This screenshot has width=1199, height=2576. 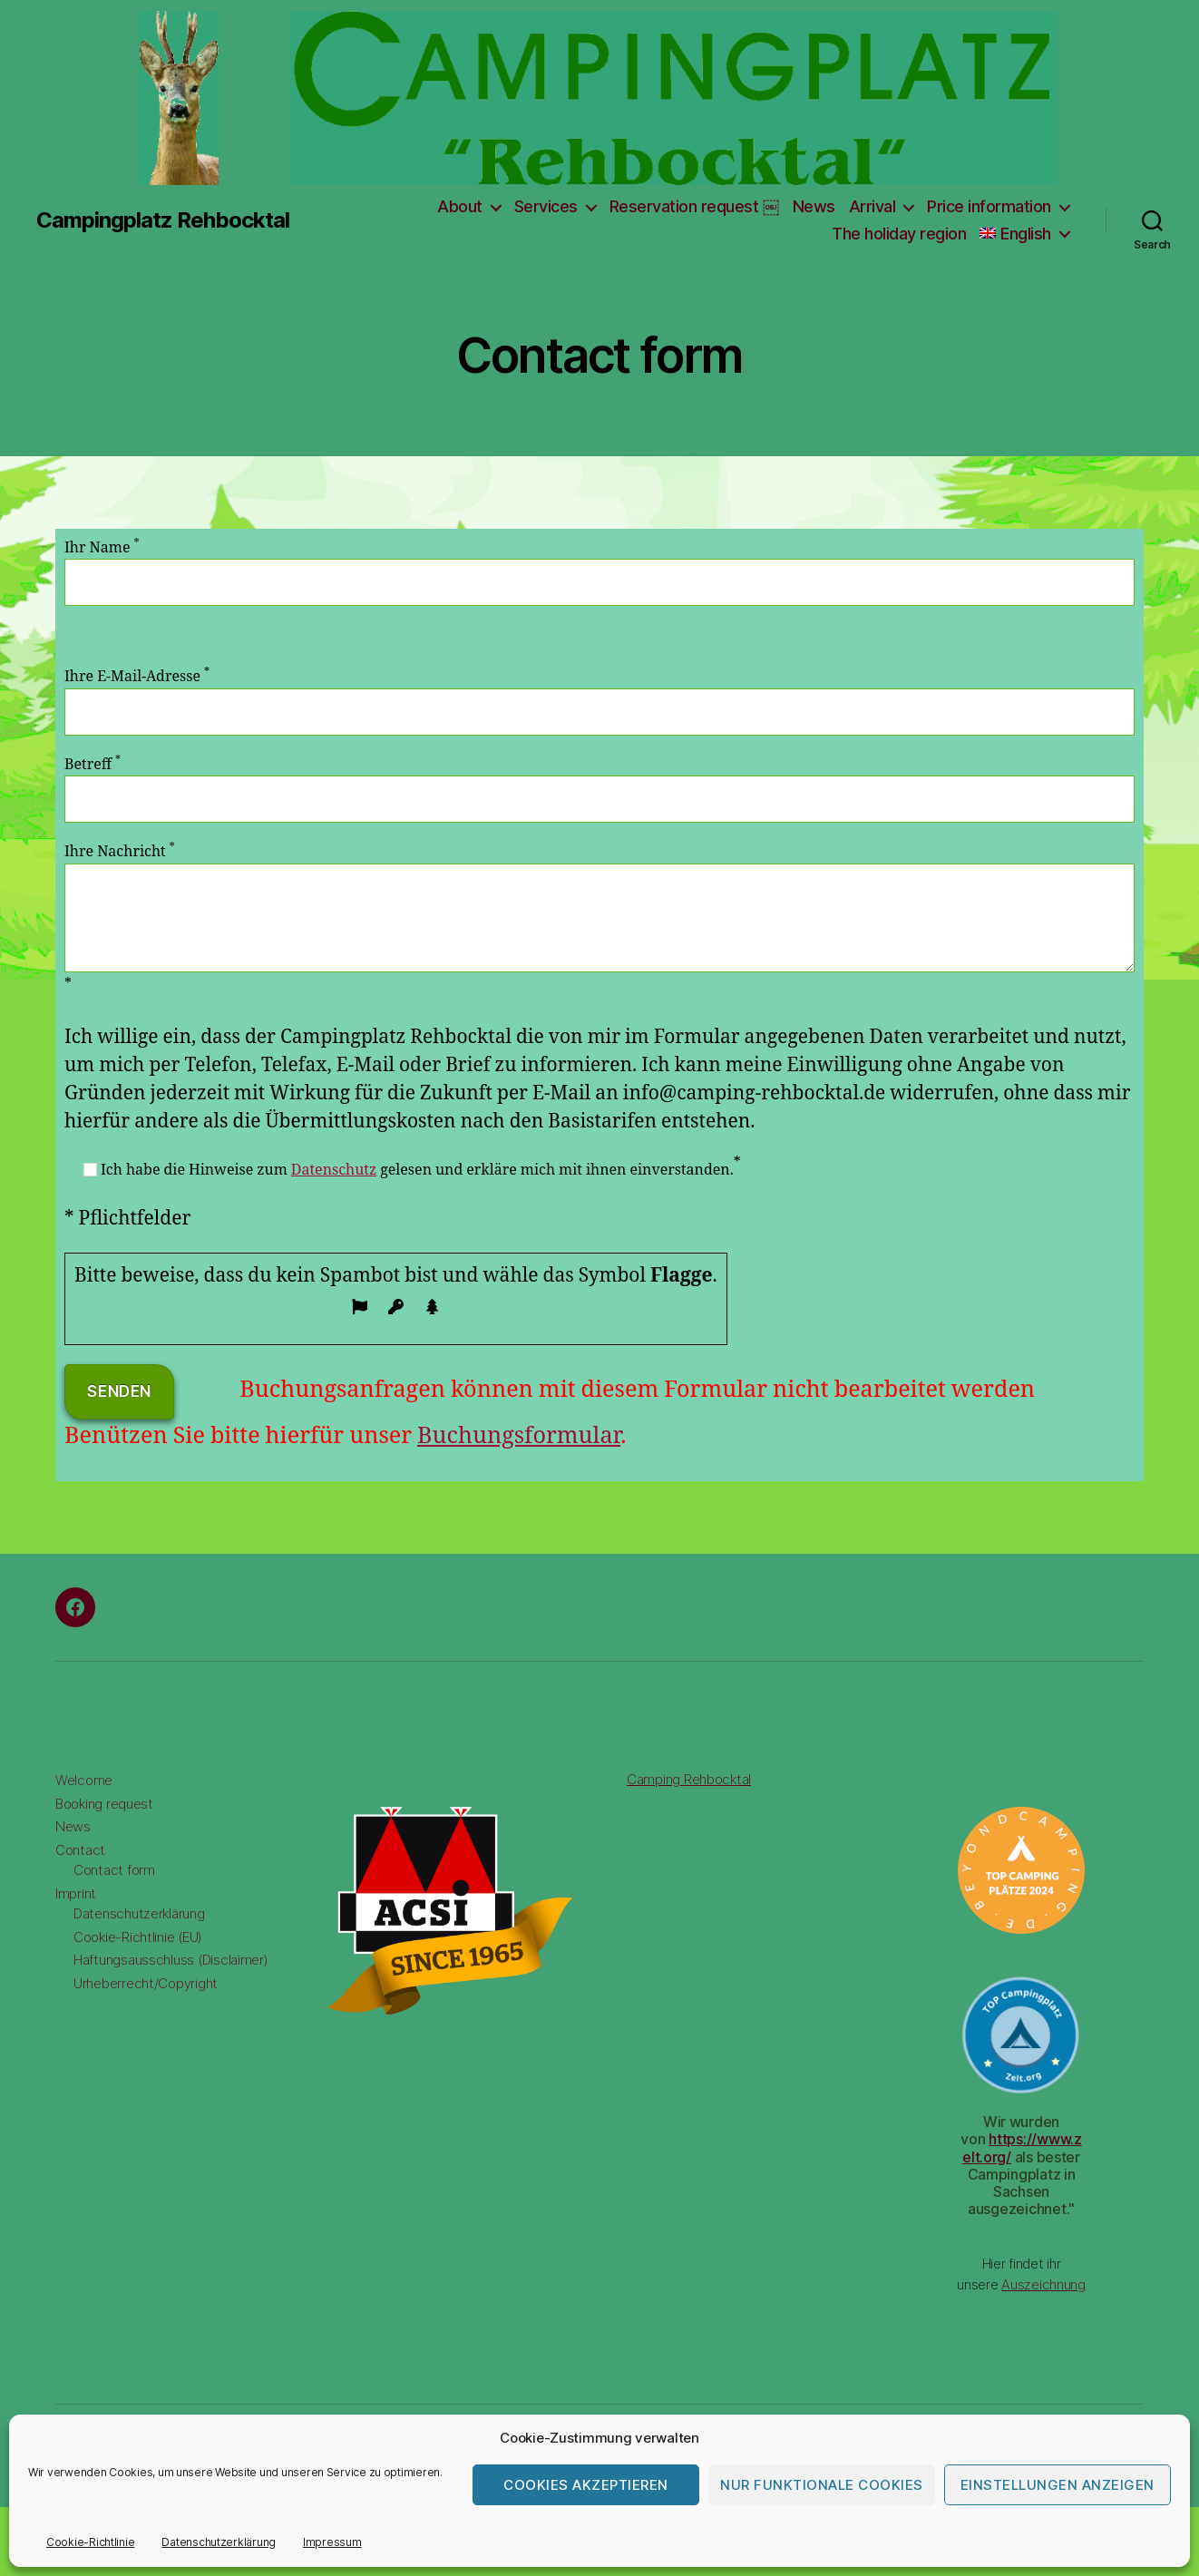 I want to click on Booking request, so click(x=104, y=1803).